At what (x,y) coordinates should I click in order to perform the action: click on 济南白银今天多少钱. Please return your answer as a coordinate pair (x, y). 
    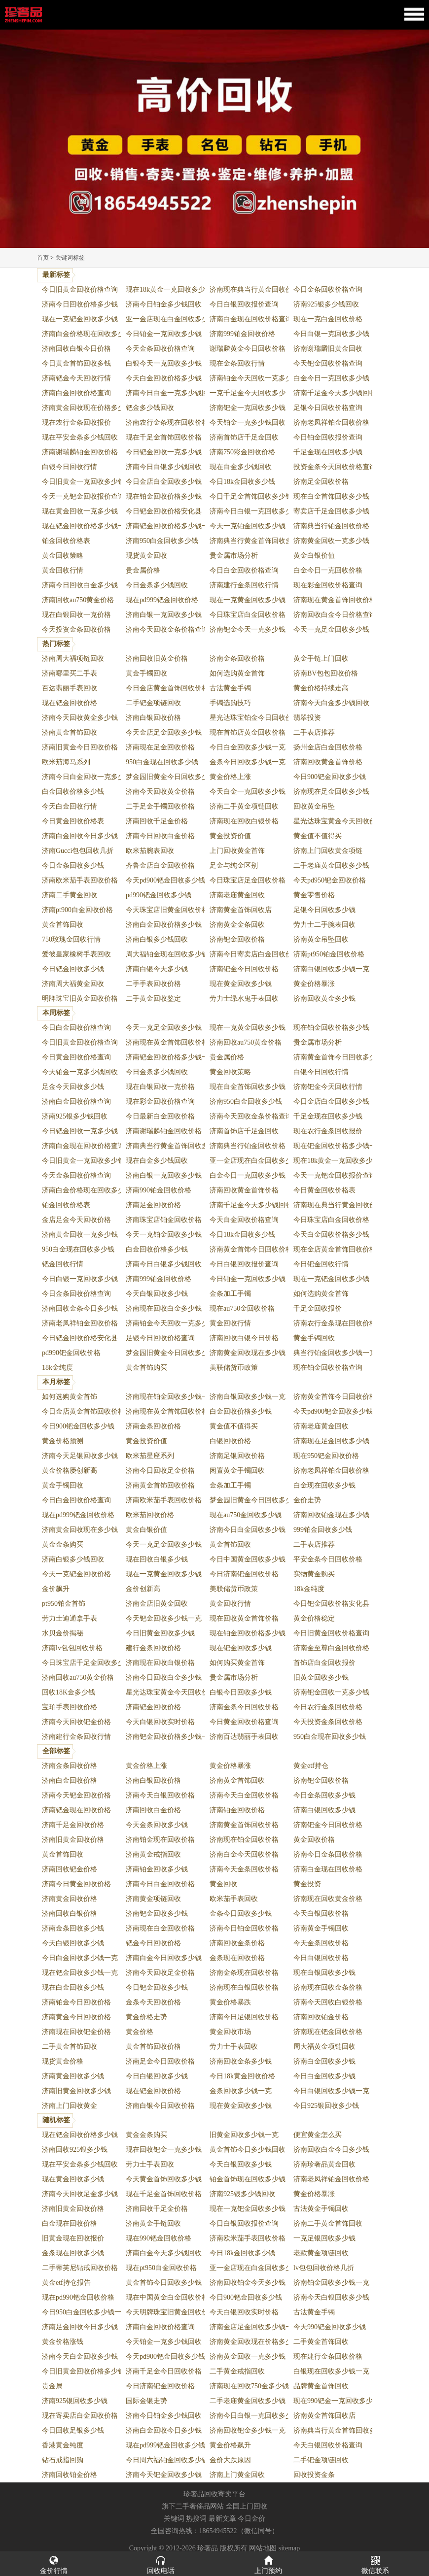
    Looking at the image, I should click on (157, 969).